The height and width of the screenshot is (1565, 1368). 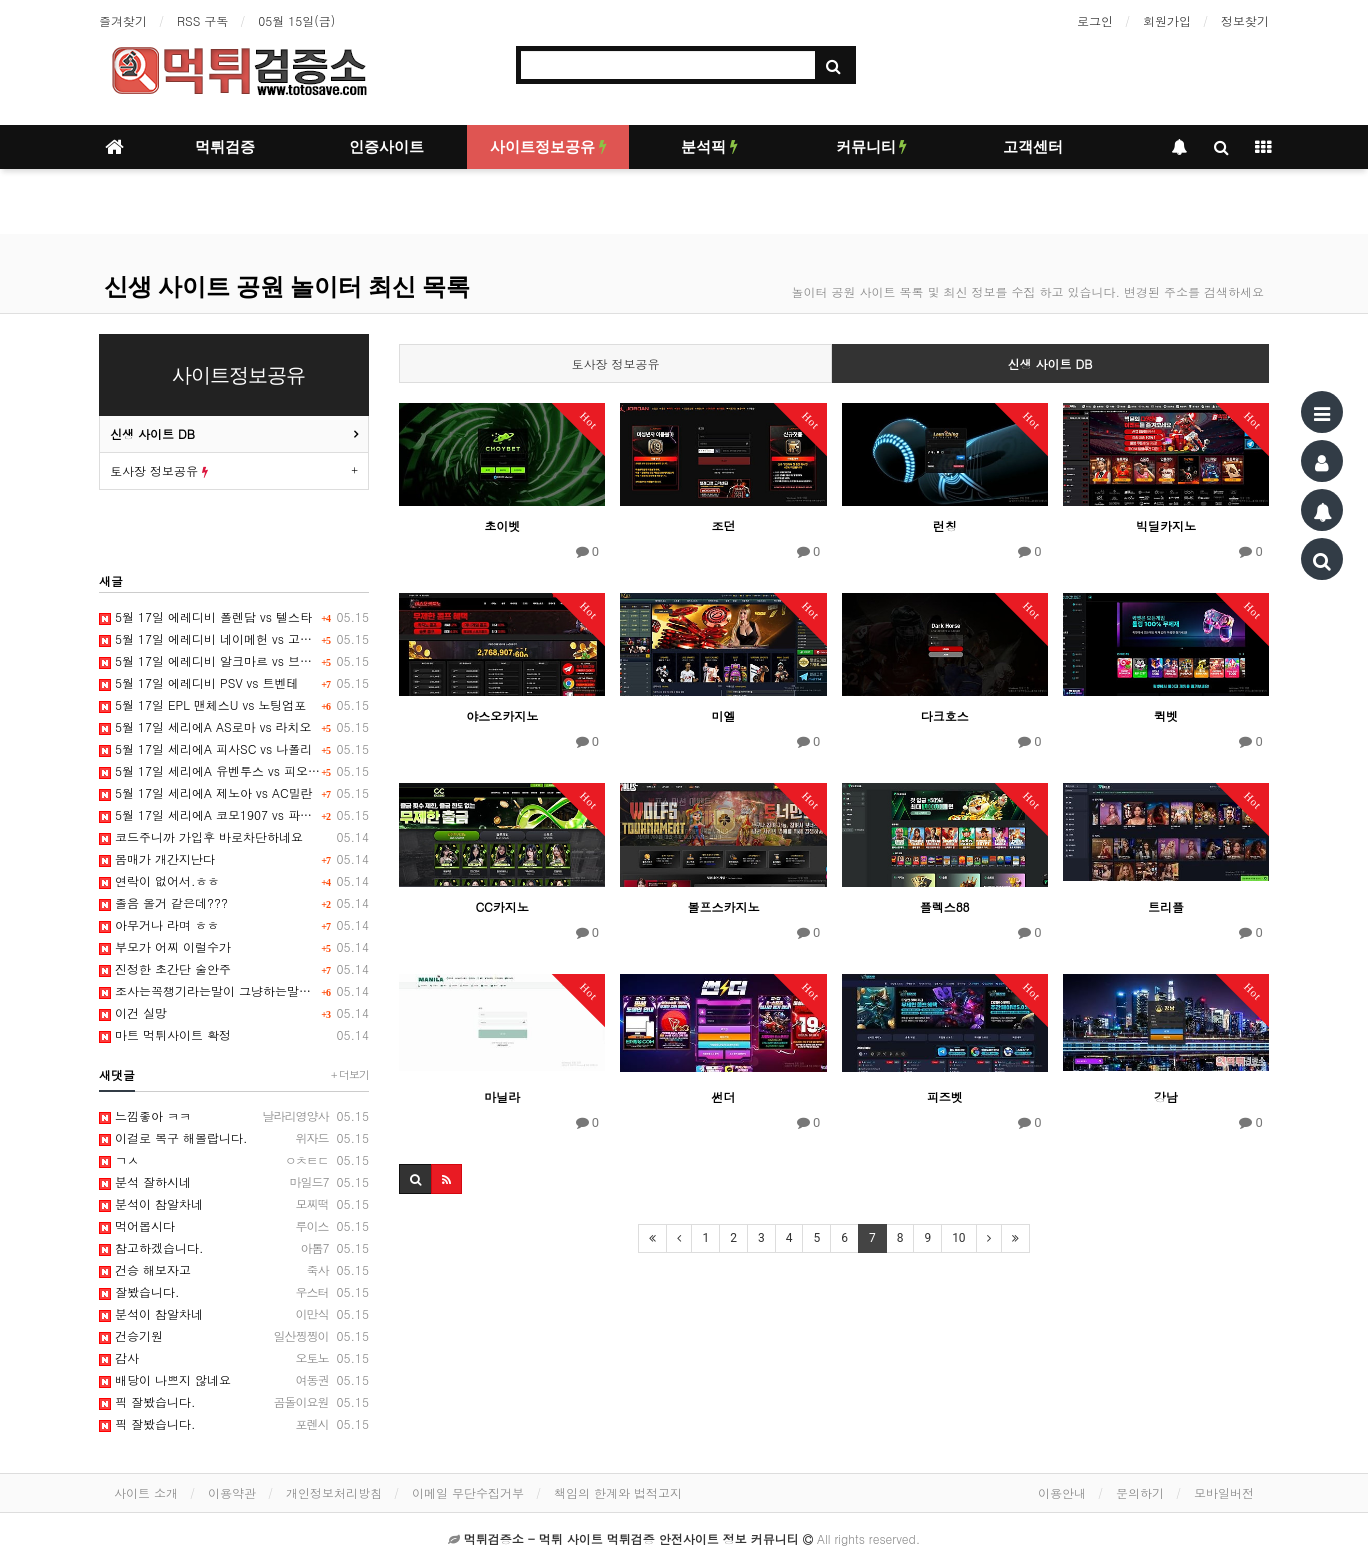 What do you see at coordinates (945, 1096) in the screenshot?
I see `피즈벳` at bounding box center [945, 1096].